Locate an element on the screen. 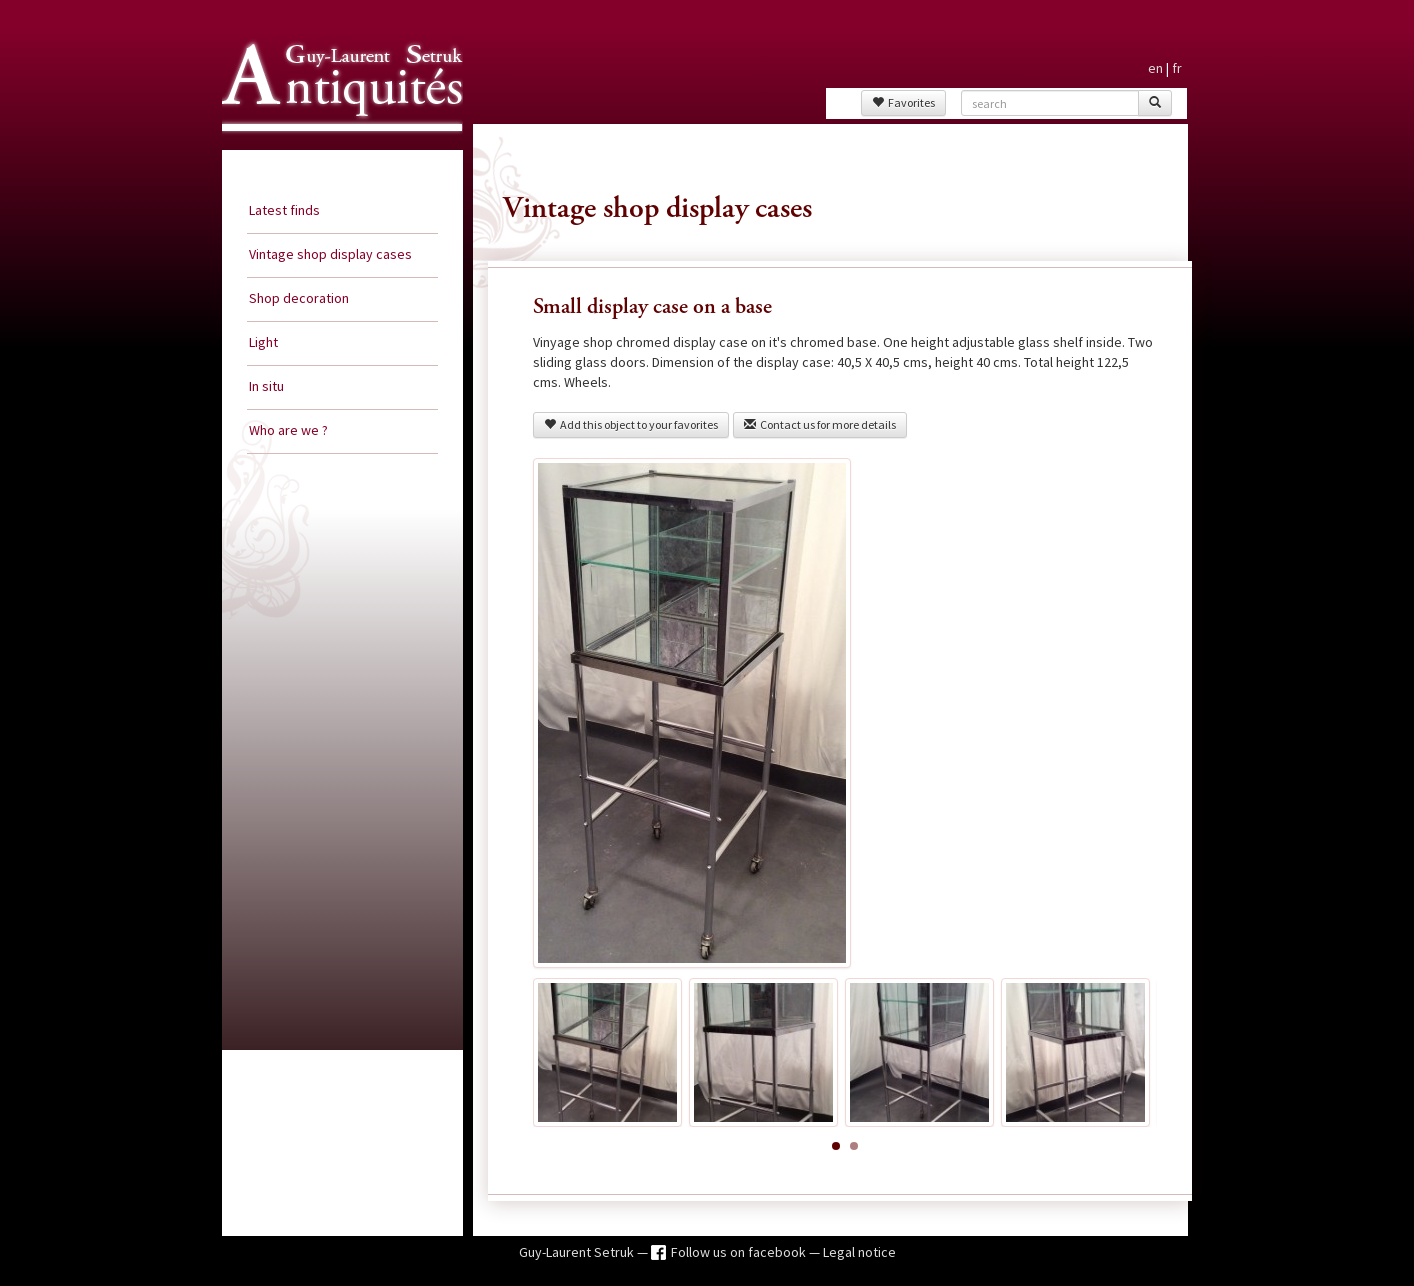 The width and height of the screenshot is (1414, 1286). Follow us on facebook is located at coordinates (740, 1252).